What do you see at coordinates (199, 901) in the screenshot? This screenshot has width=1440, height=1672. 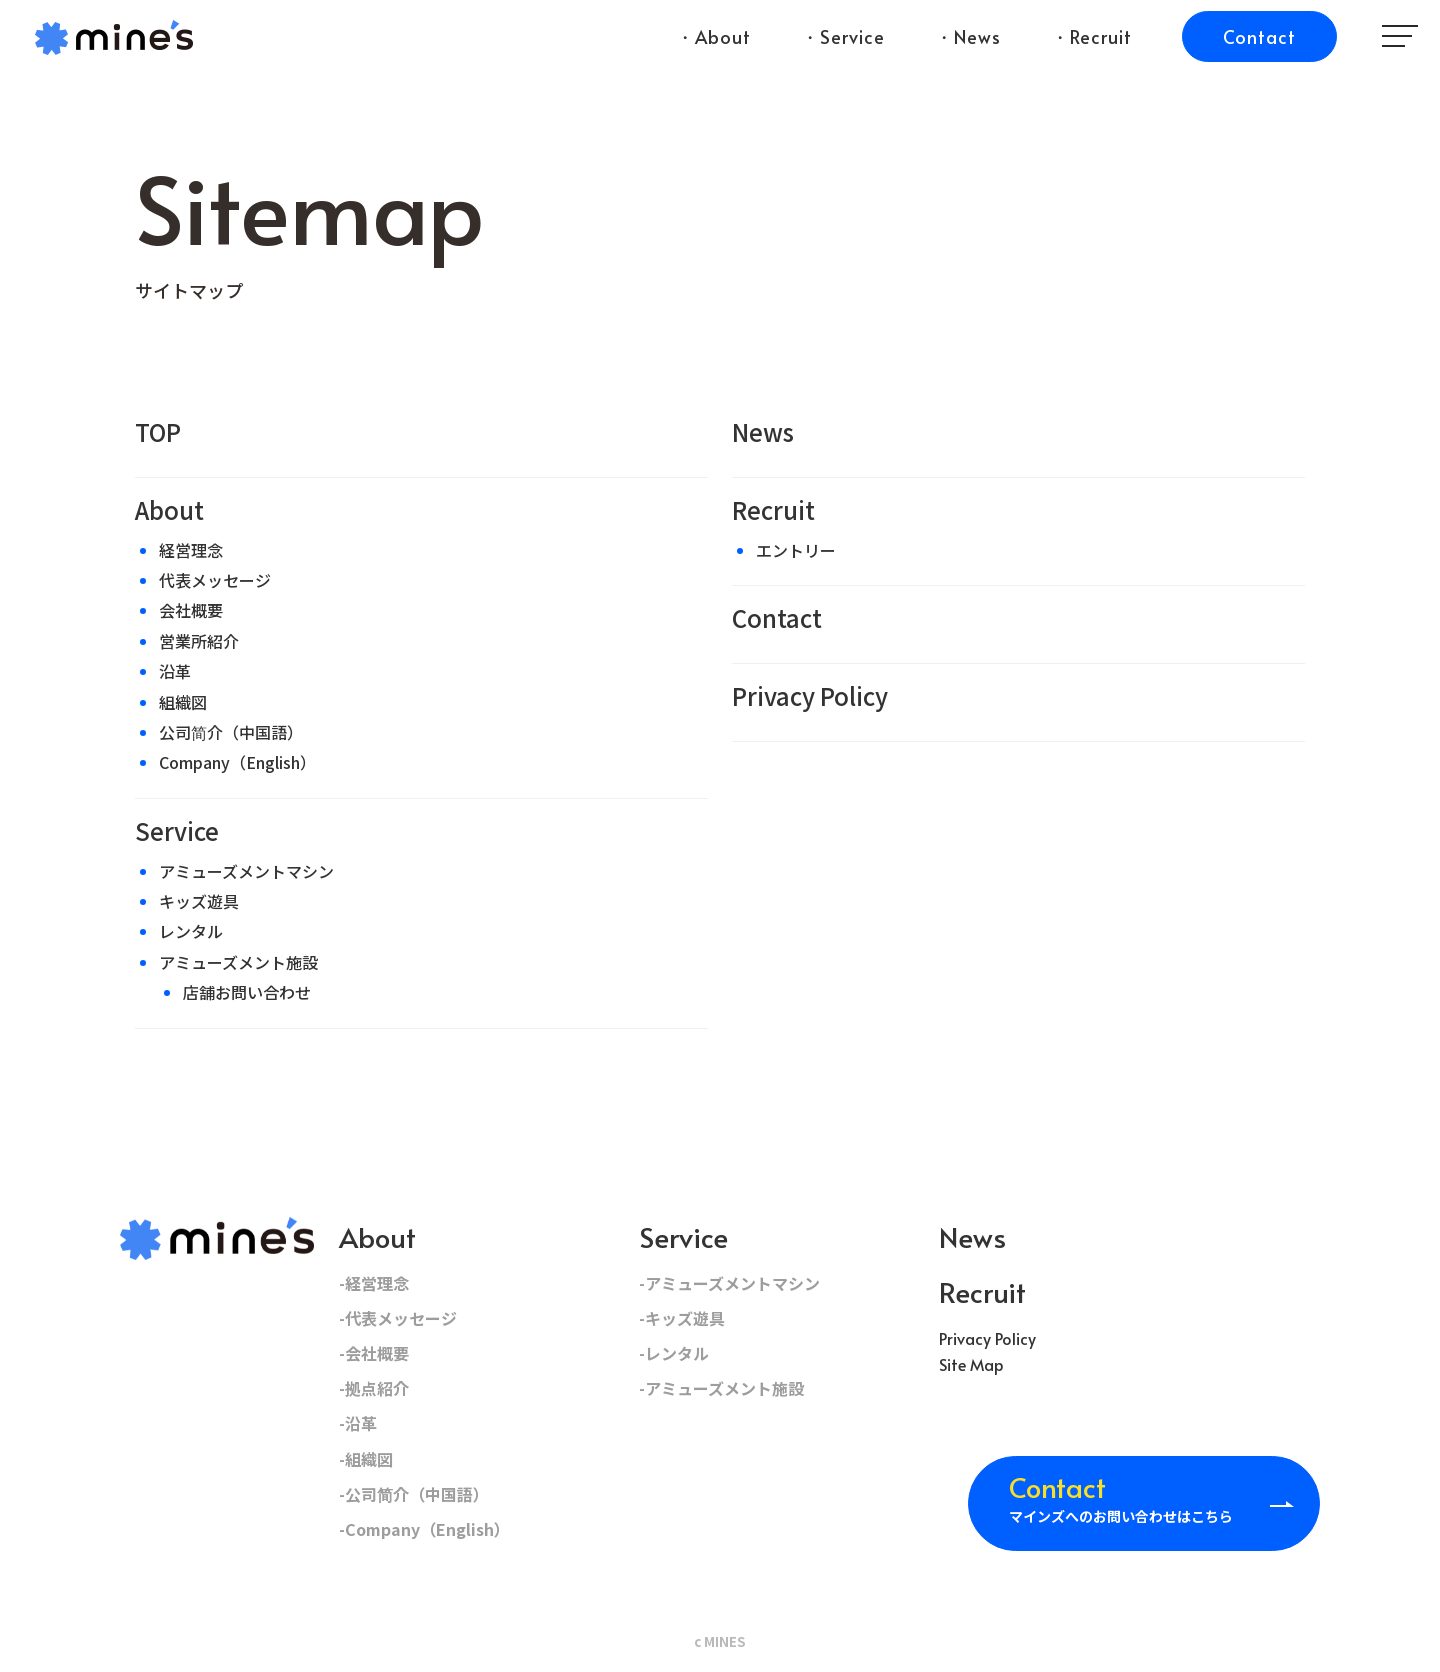 I see `キッズ遊具` at bounding box center [199, 901].